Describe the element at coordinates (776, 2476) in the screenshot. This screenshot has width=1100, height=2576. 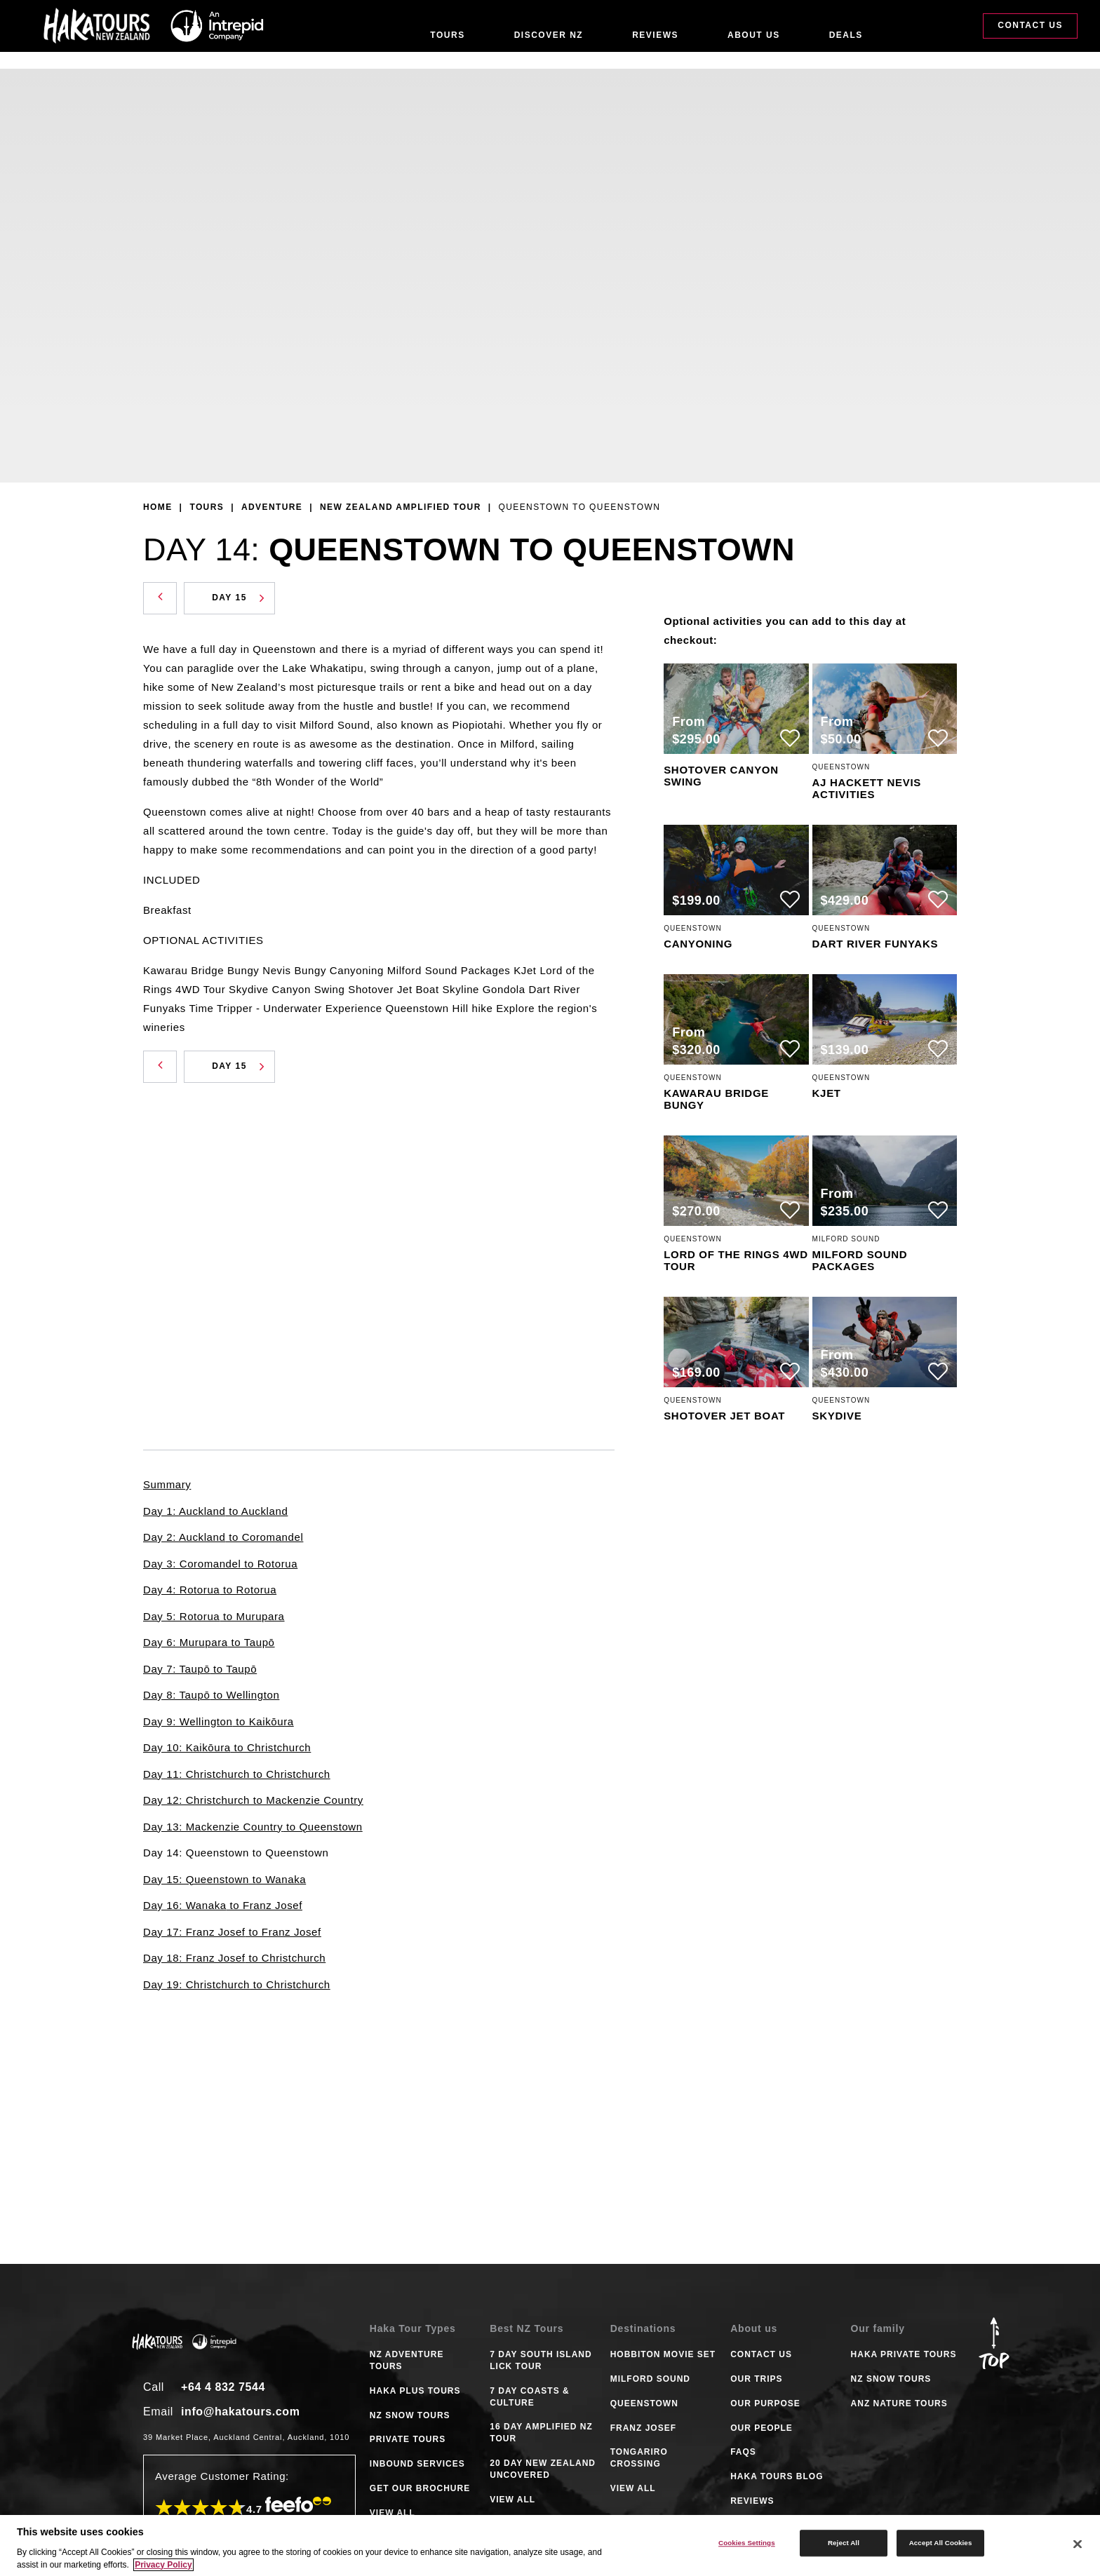
I see `Haka tours Blog` at that location.